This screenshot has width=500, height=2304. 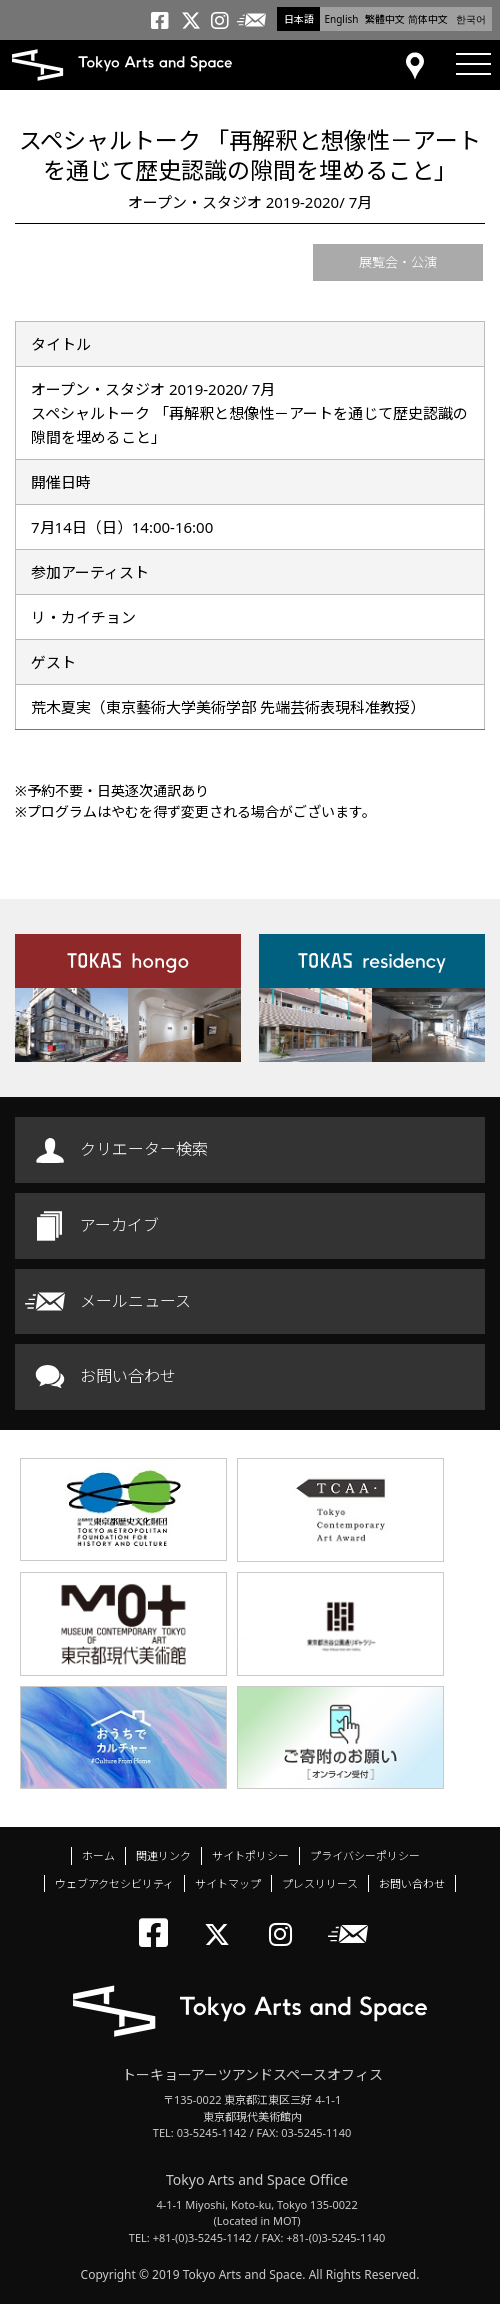 What do you see at coordinates (250, 1855) in the screenshot?
I see `サイトポリシー` at bounding box center [250, 1855].